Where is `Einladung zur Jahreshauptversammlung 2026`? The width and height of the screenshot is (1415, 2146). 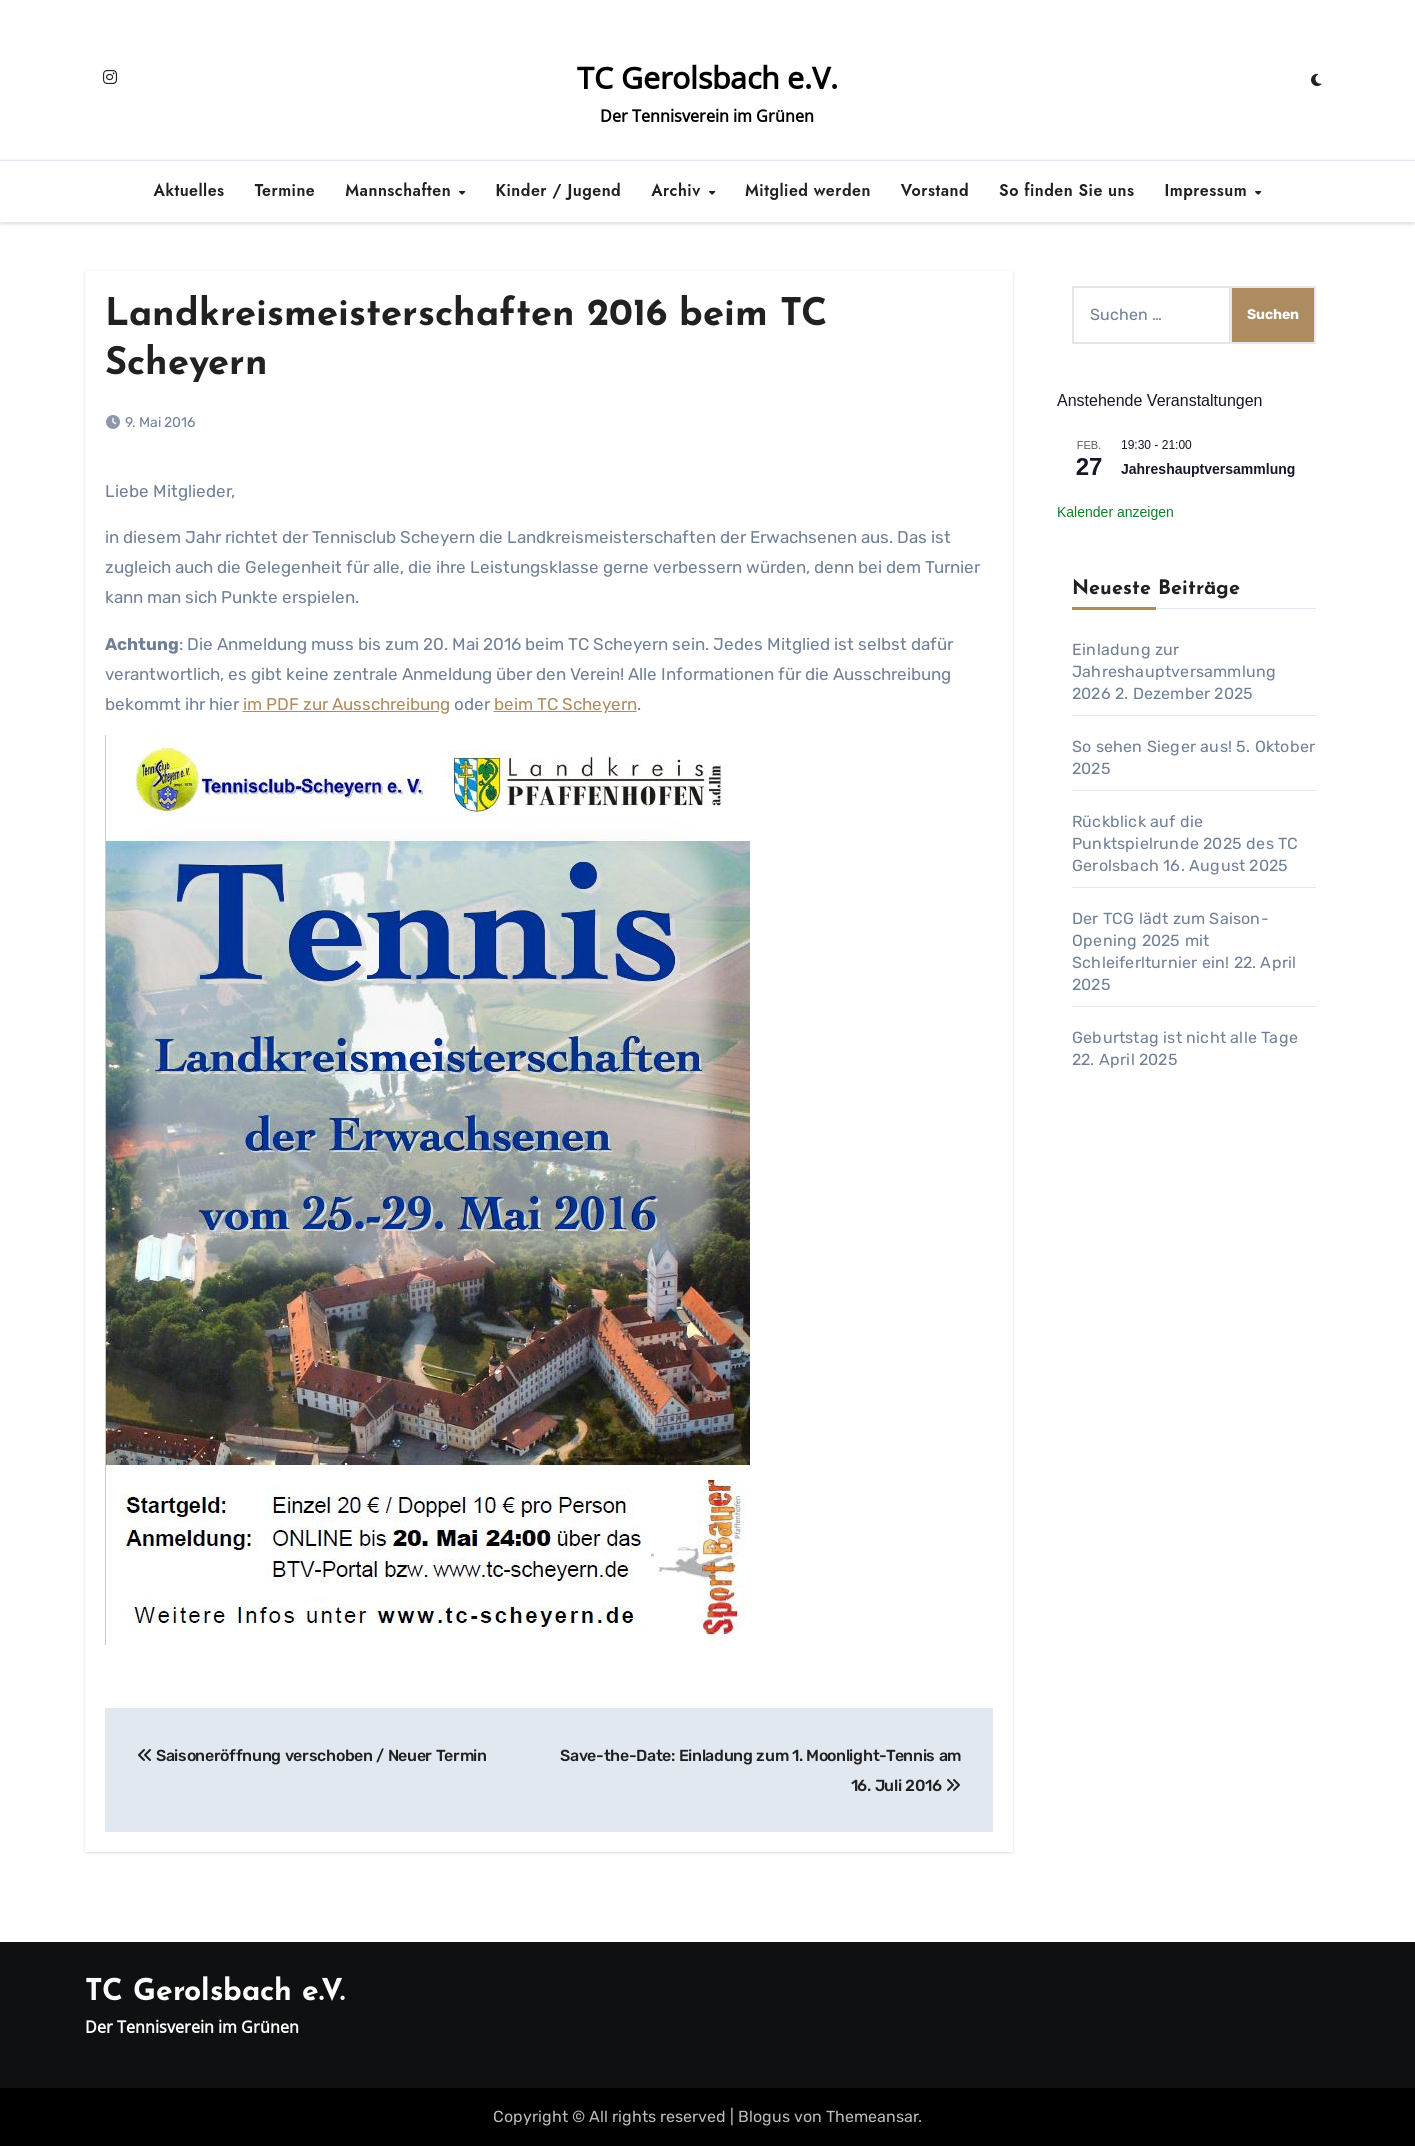
Einladung zur Jahreshauptversammlung 2026 is located at coordinates (1174, 671).